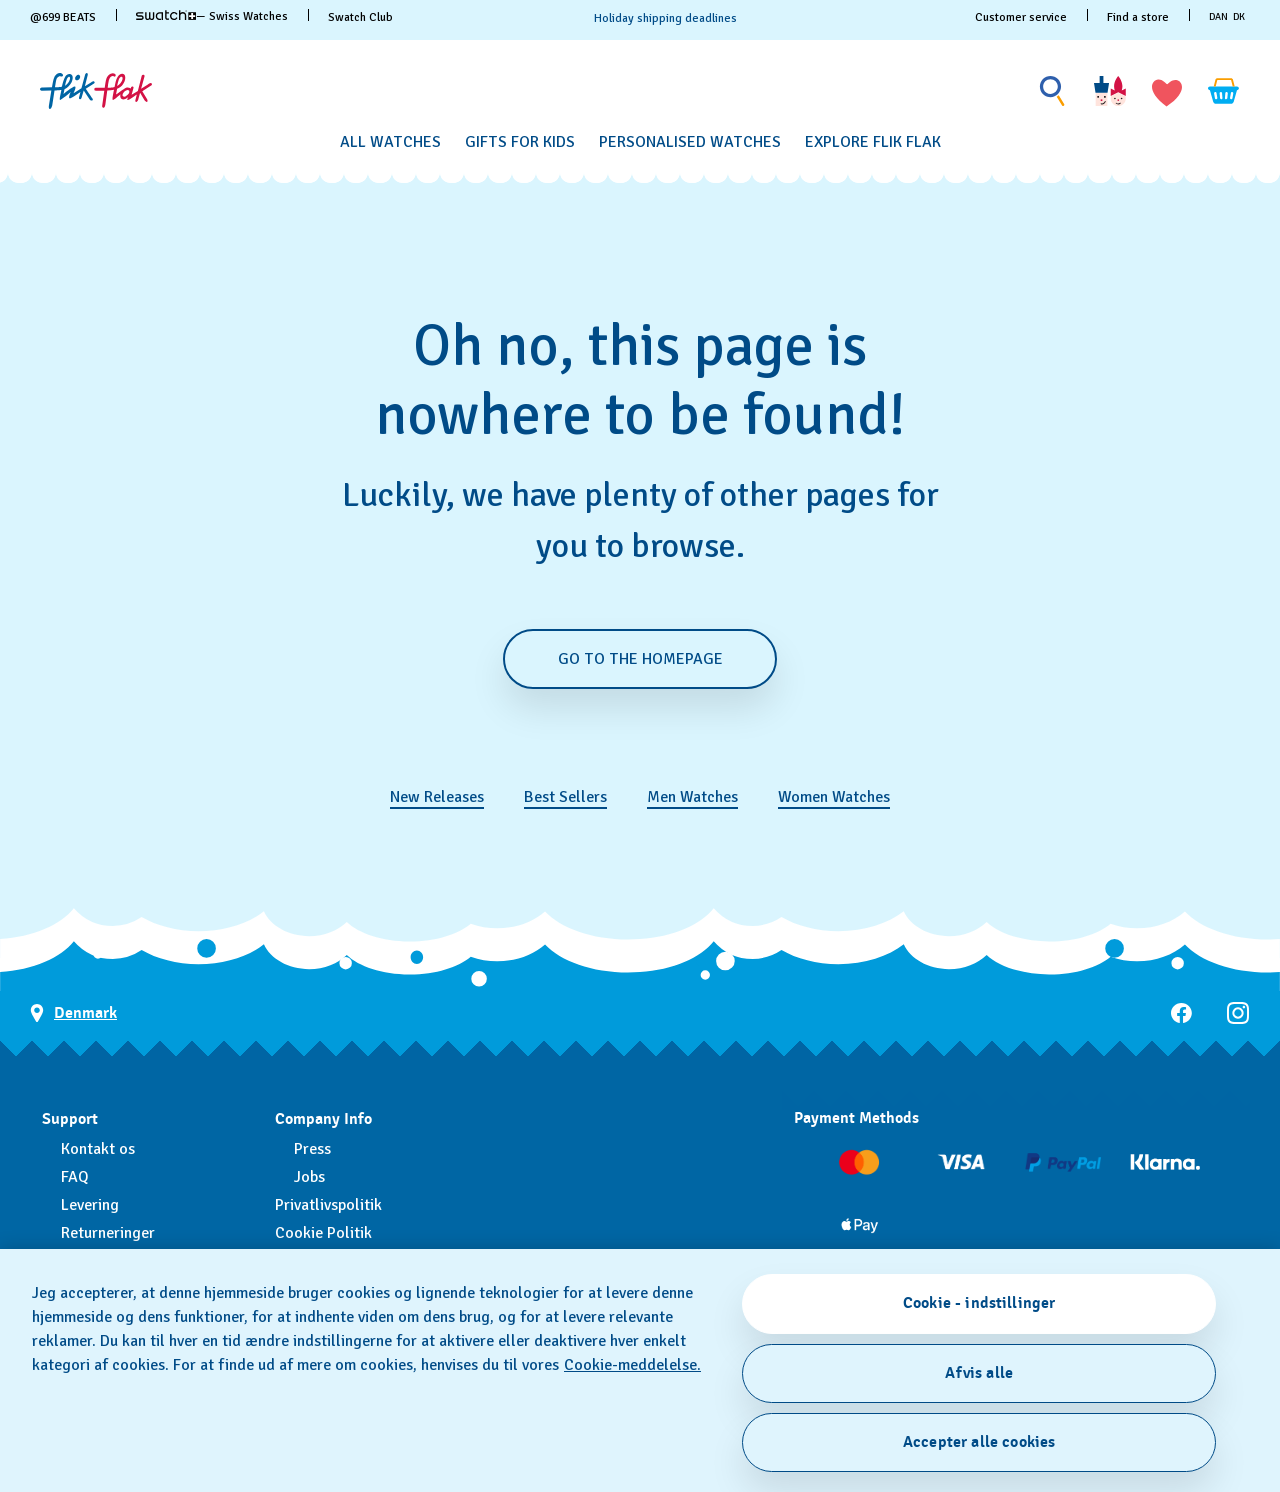 The width and height of the screenshot is (1280, 1492). Describe the element at coordinates (690, 142) in the screenshot. I see `[Personalised Watches]` at that location.